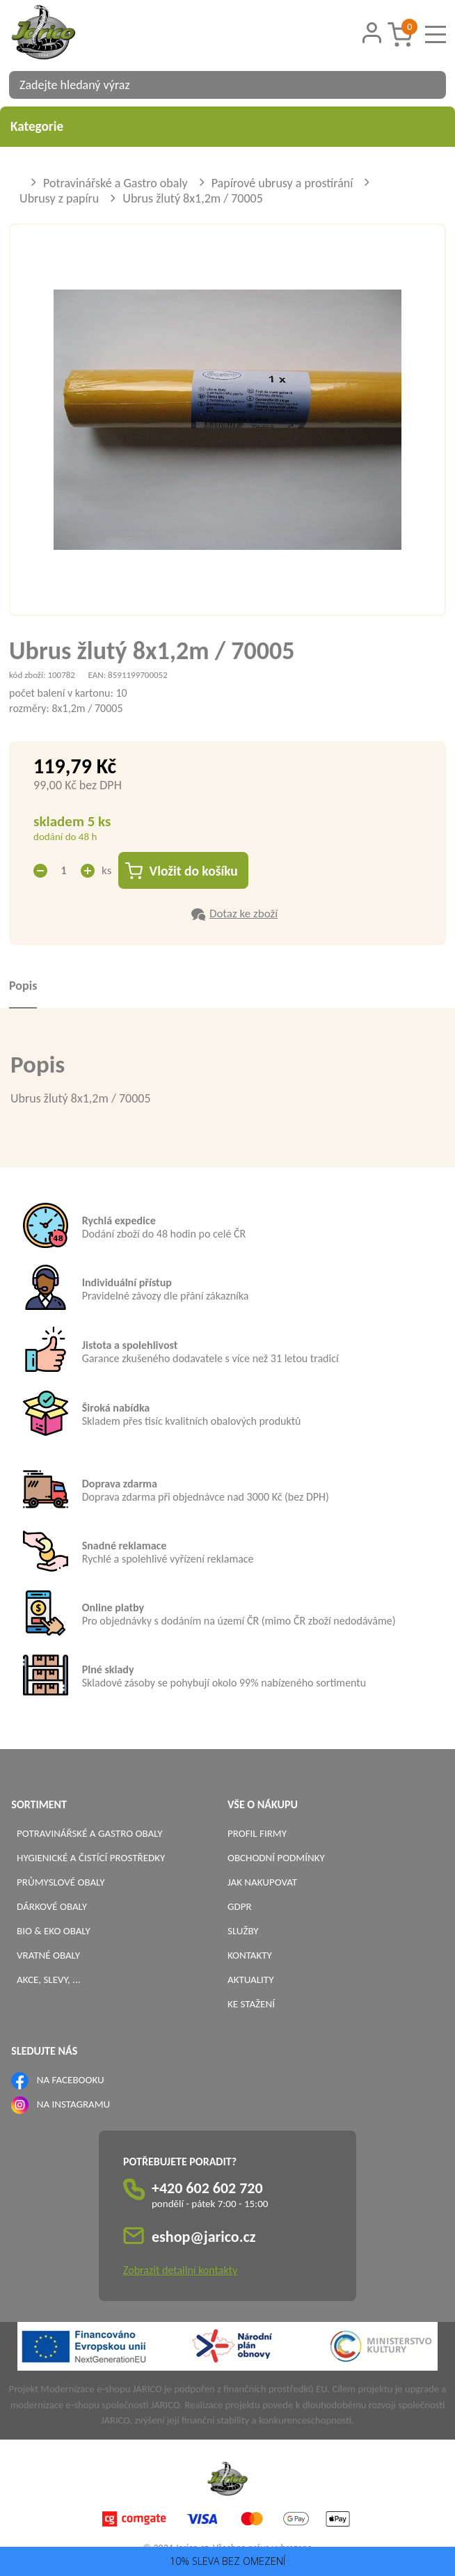  I want to click on NA INSTAGRAMU, so click(73, 2104).